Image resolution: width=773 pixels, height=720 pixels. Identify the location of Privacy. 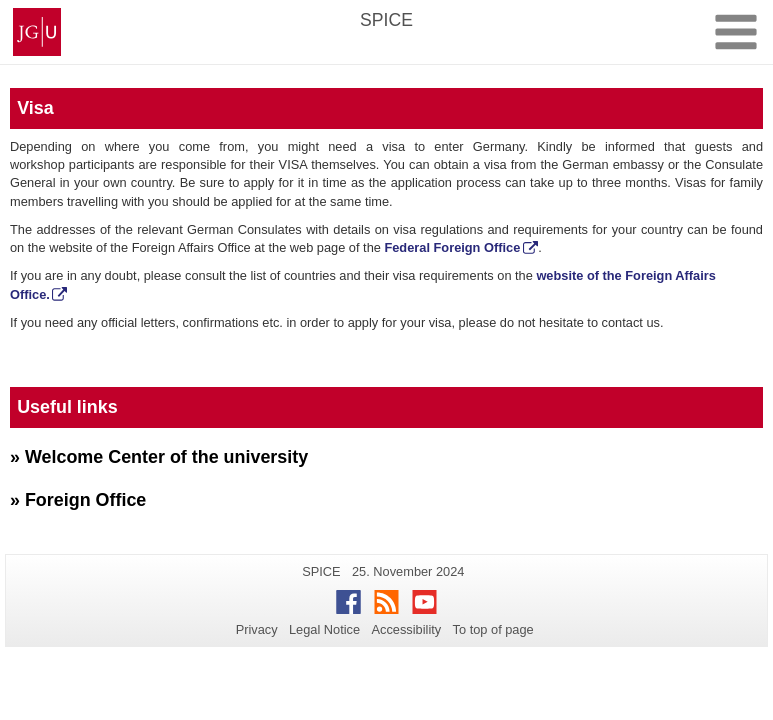
(257, 629).